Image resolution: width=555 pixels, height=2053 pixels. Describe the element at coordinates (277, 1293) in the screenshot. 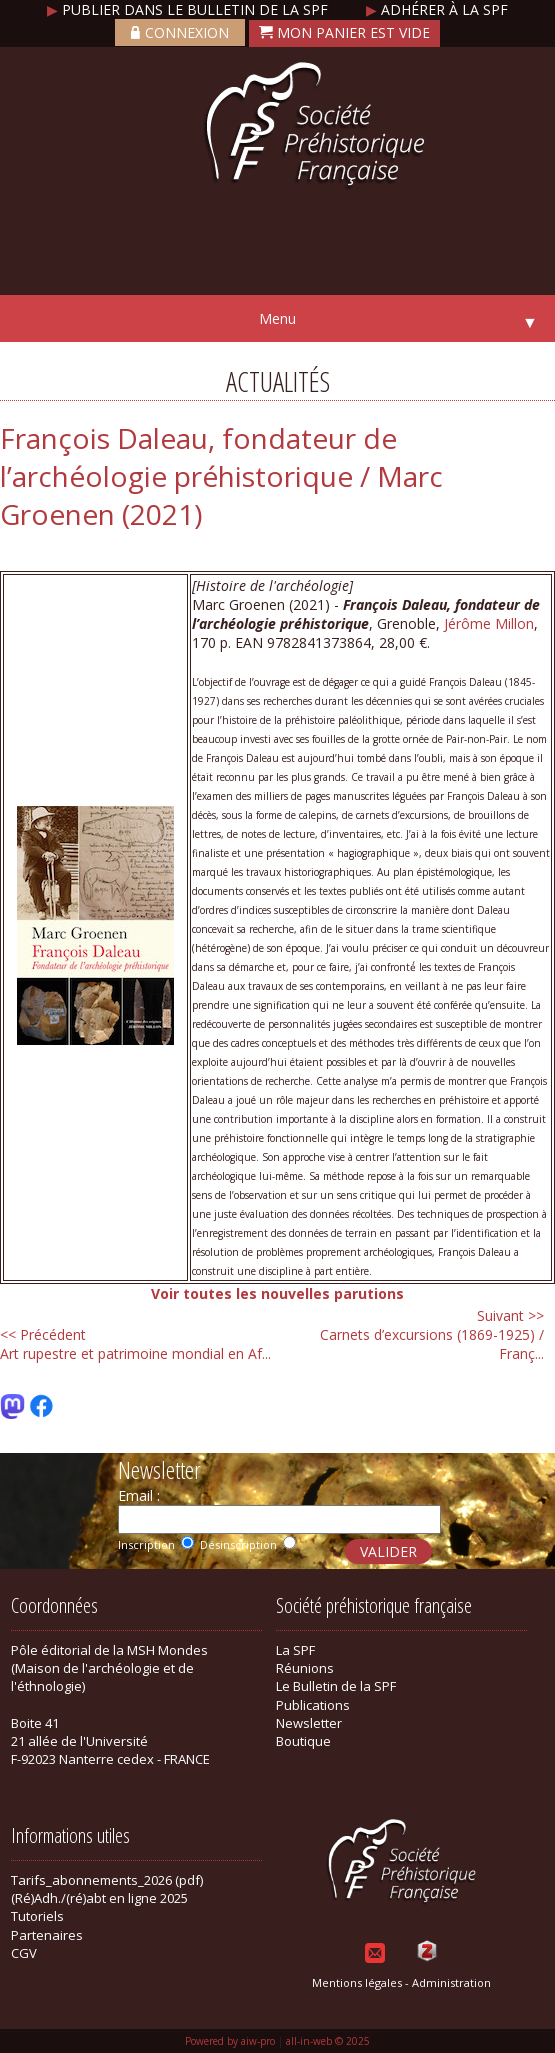

I see `Voir toutes les nouvelles parutions` at that location.